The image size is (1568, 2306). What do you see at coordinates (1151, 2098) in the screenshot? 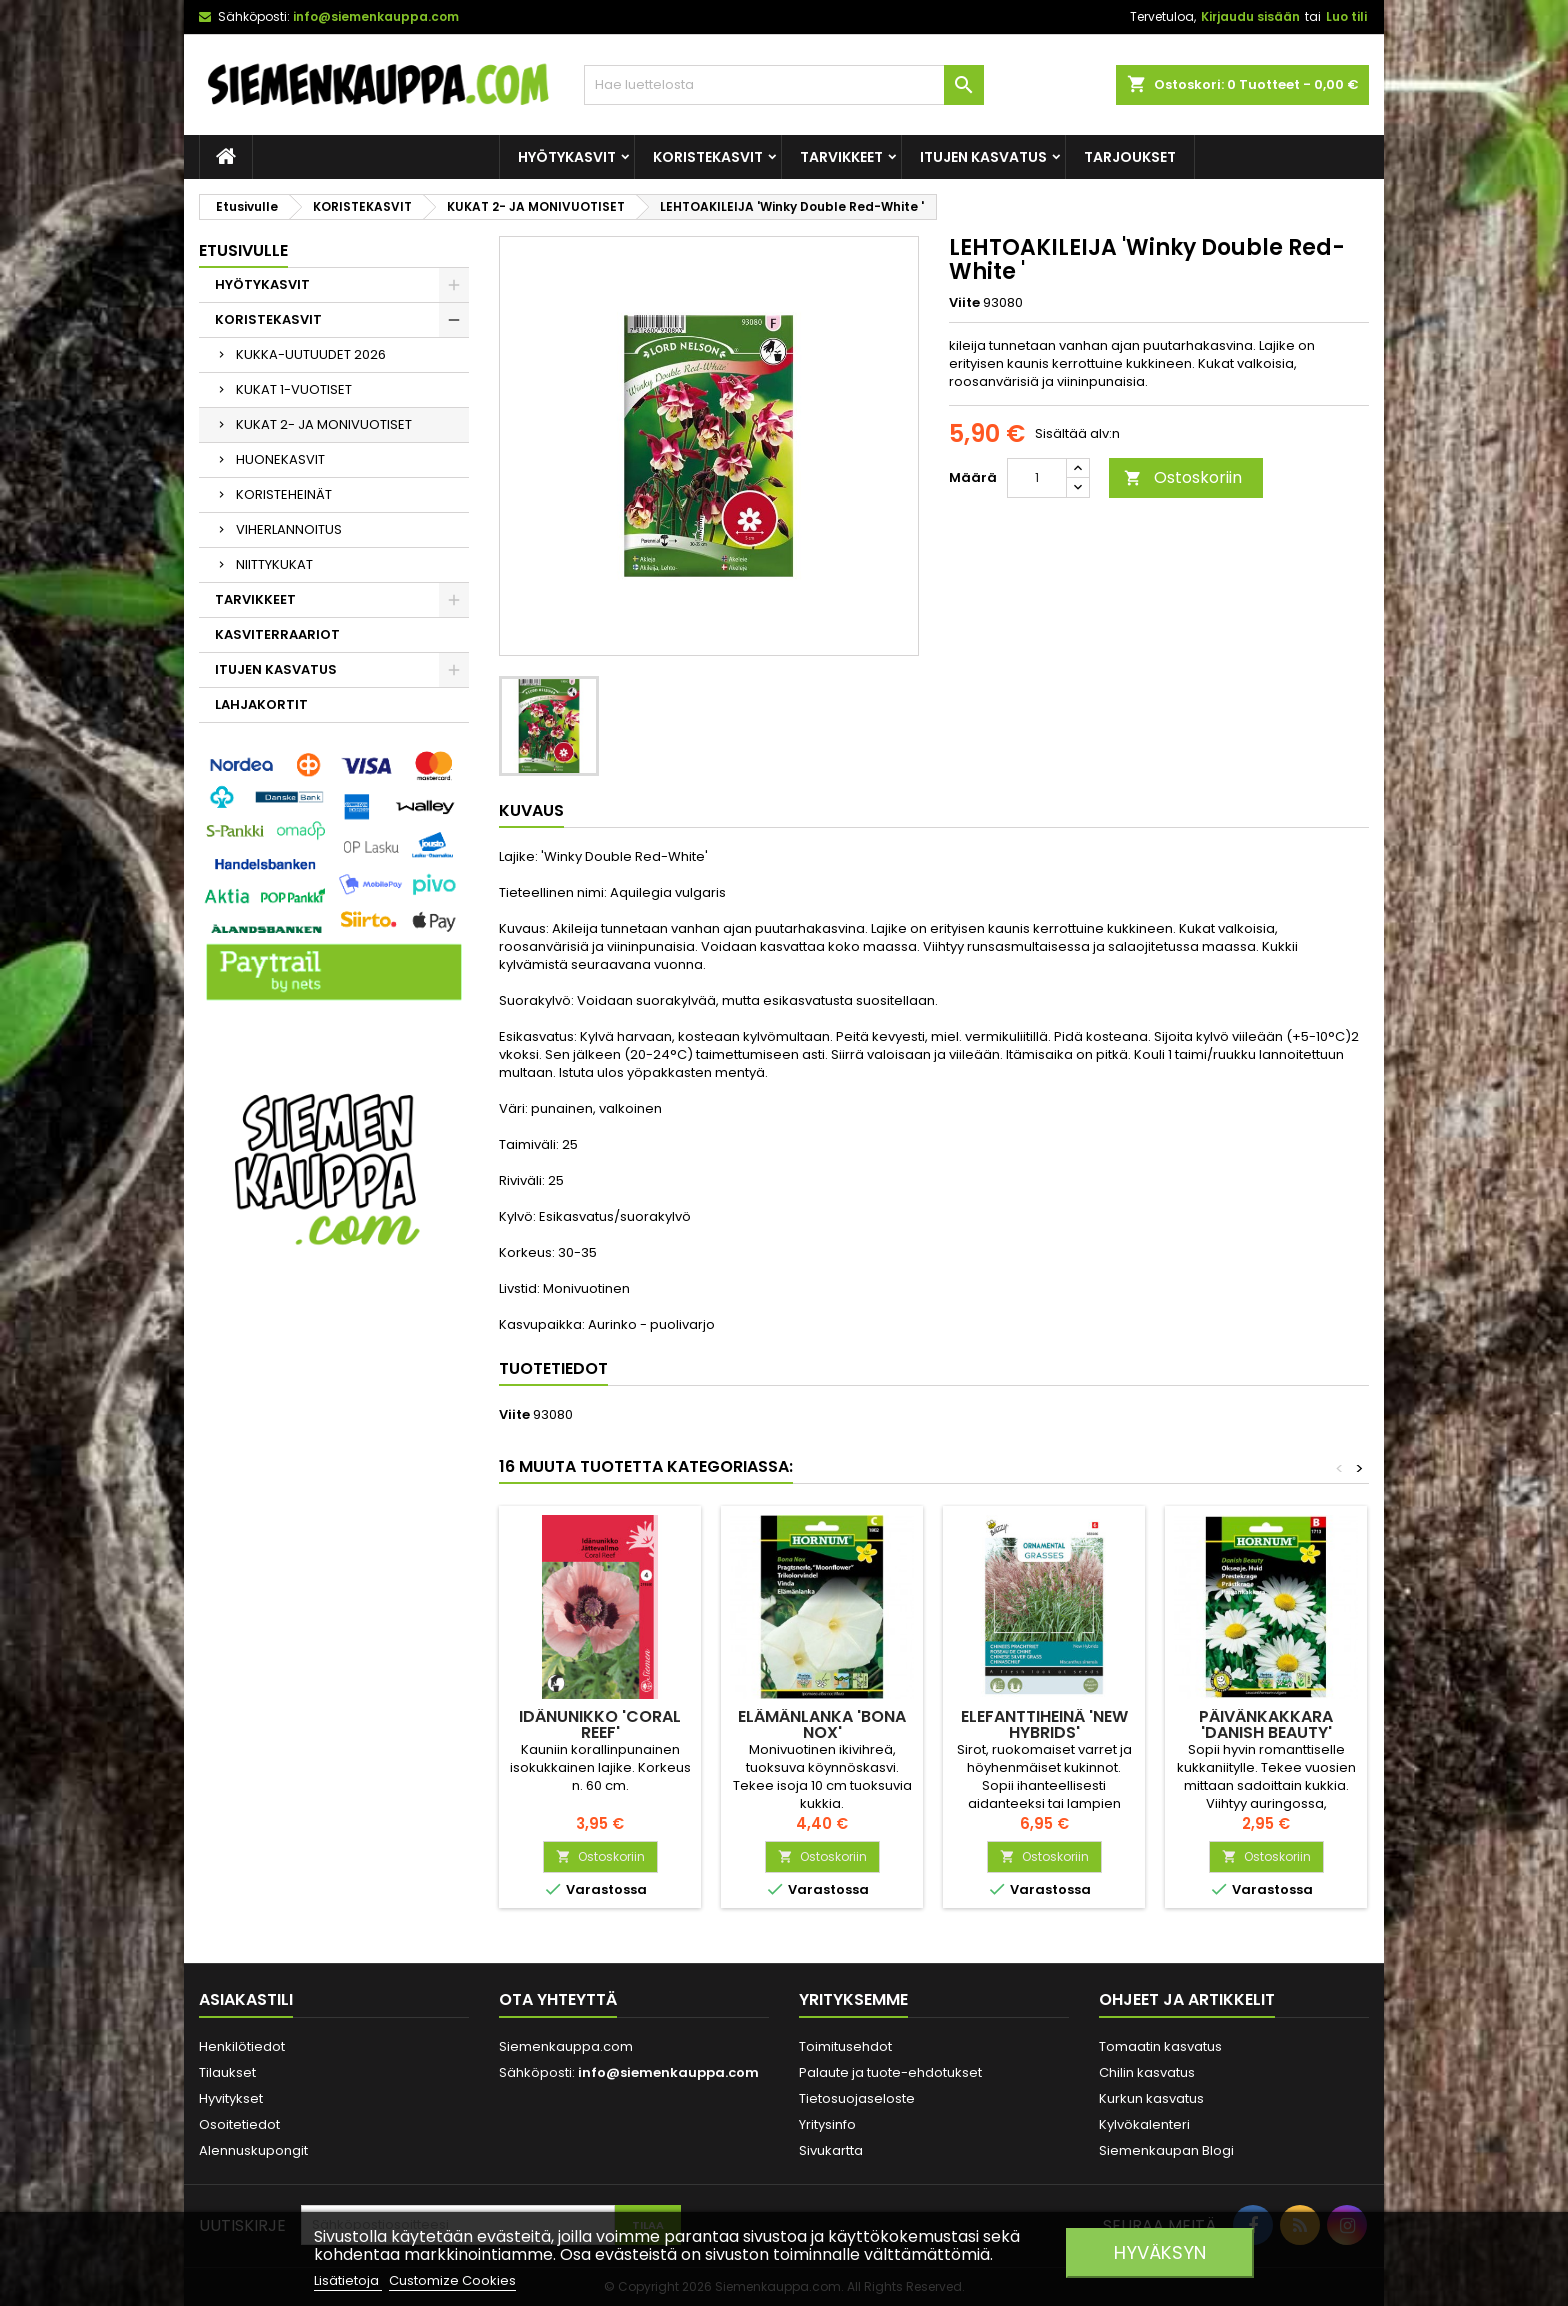
I see `Kurkun kasvatus` at bounding box center [1151, 2098].